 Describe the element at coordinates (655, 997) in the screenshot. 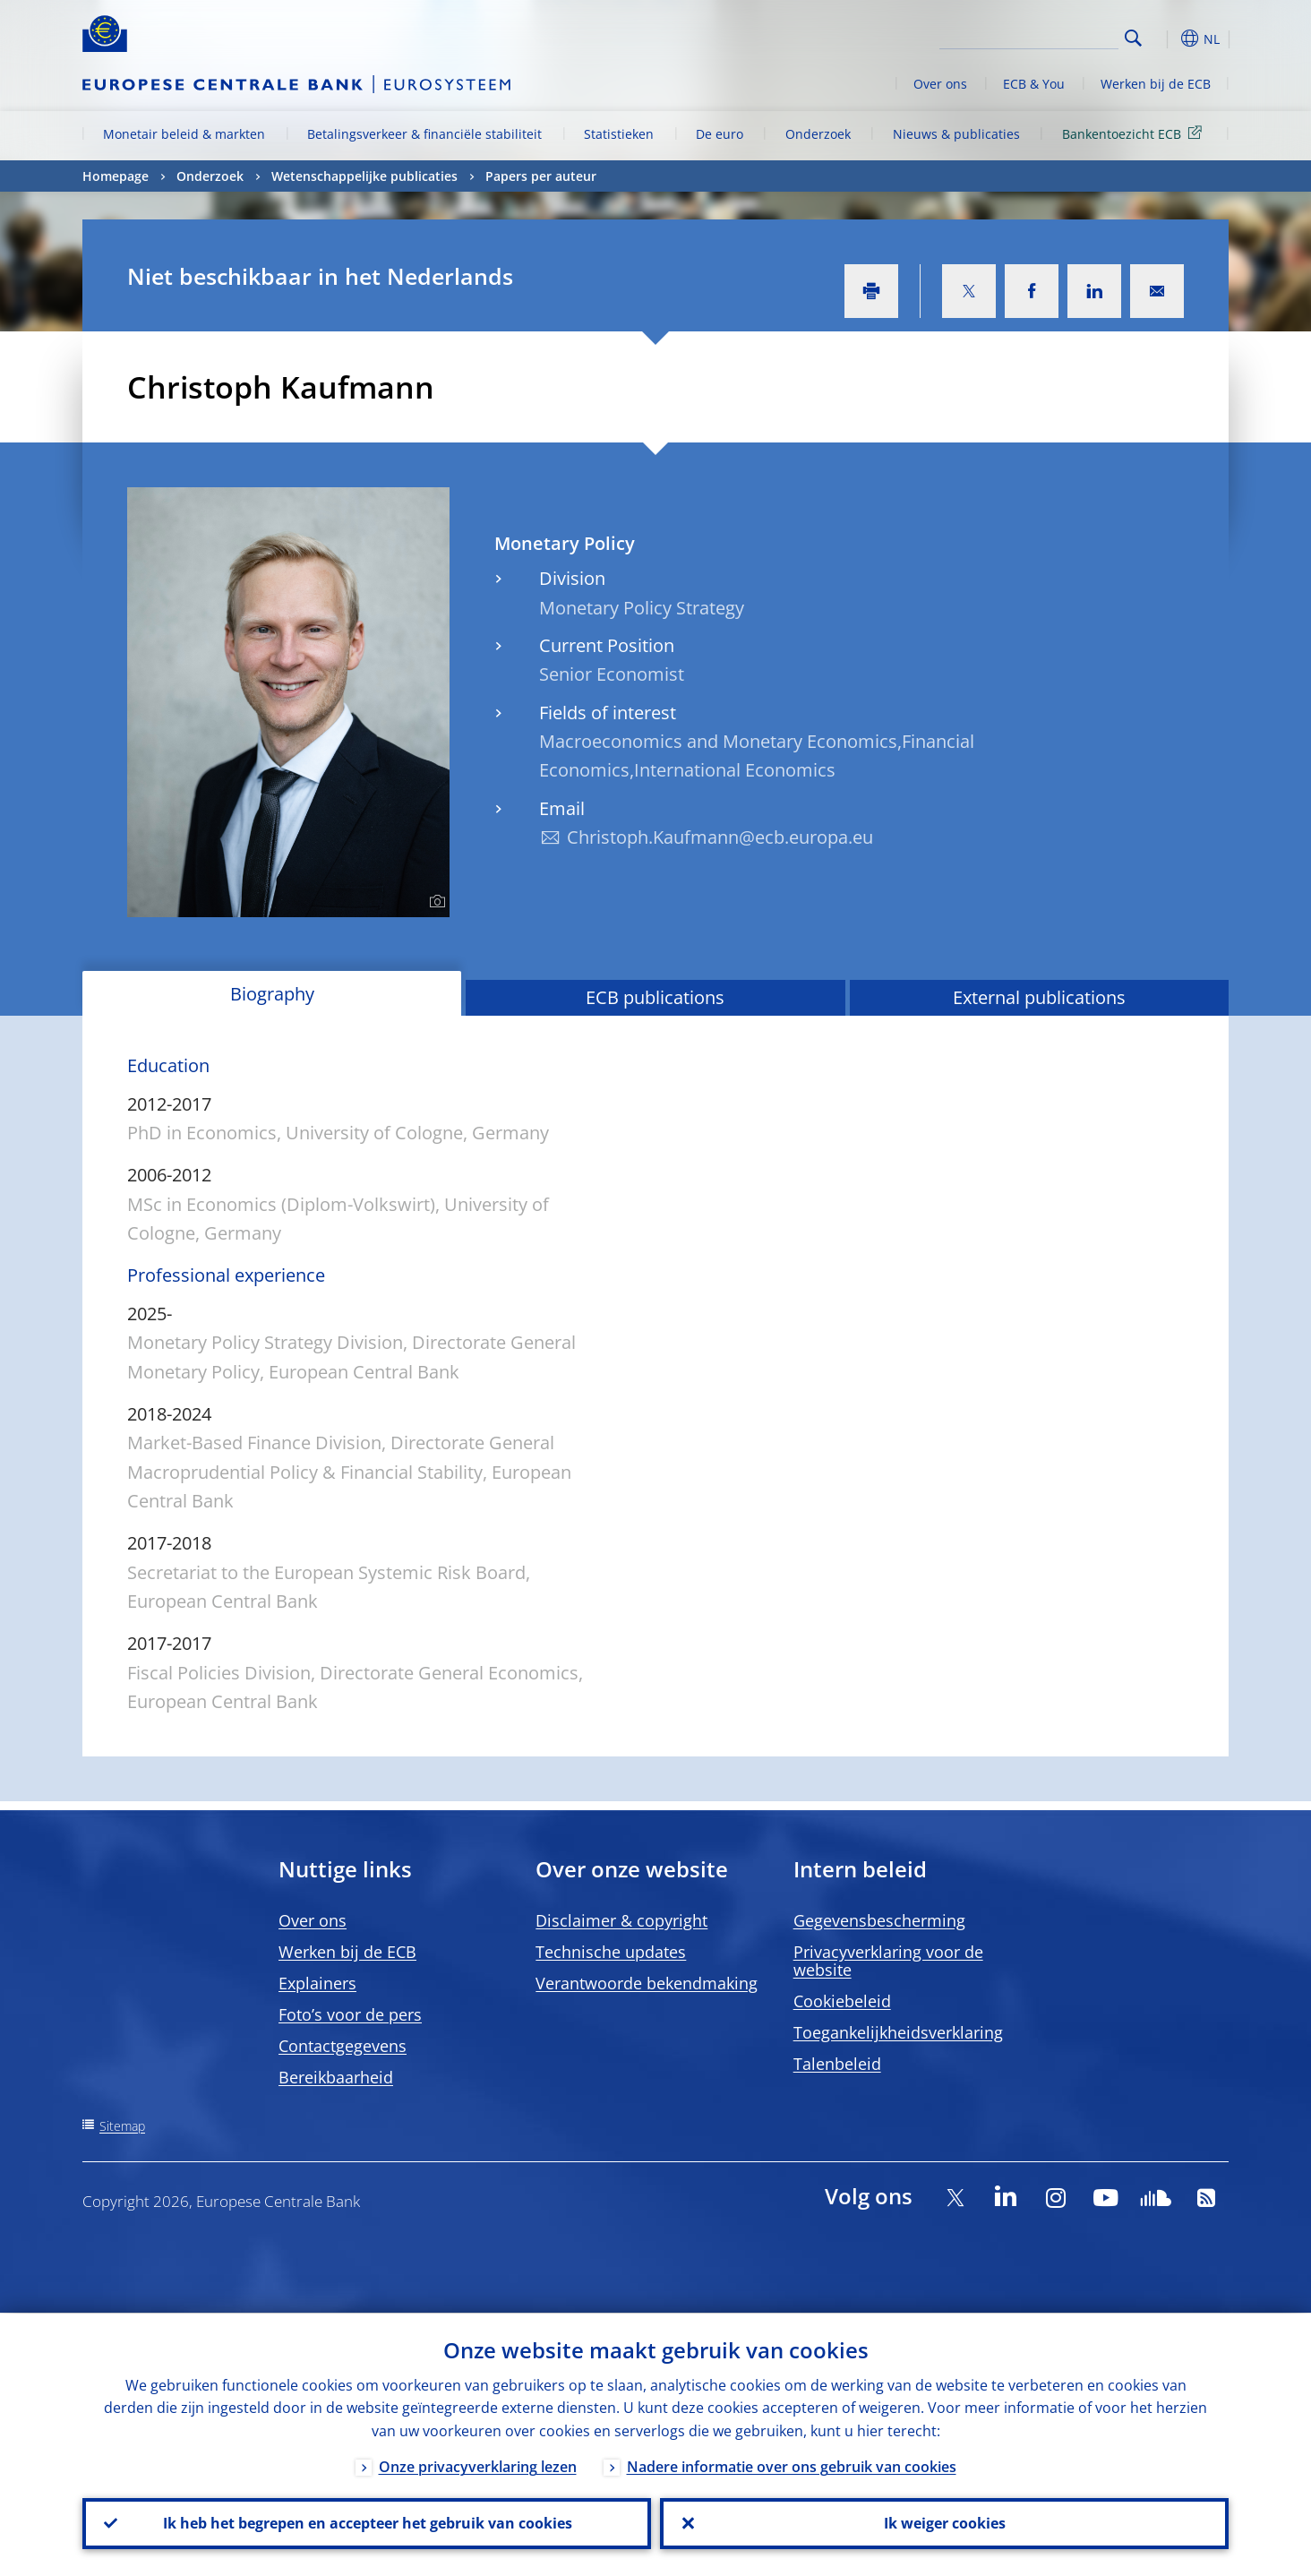

I see `ECB publications` at that location.